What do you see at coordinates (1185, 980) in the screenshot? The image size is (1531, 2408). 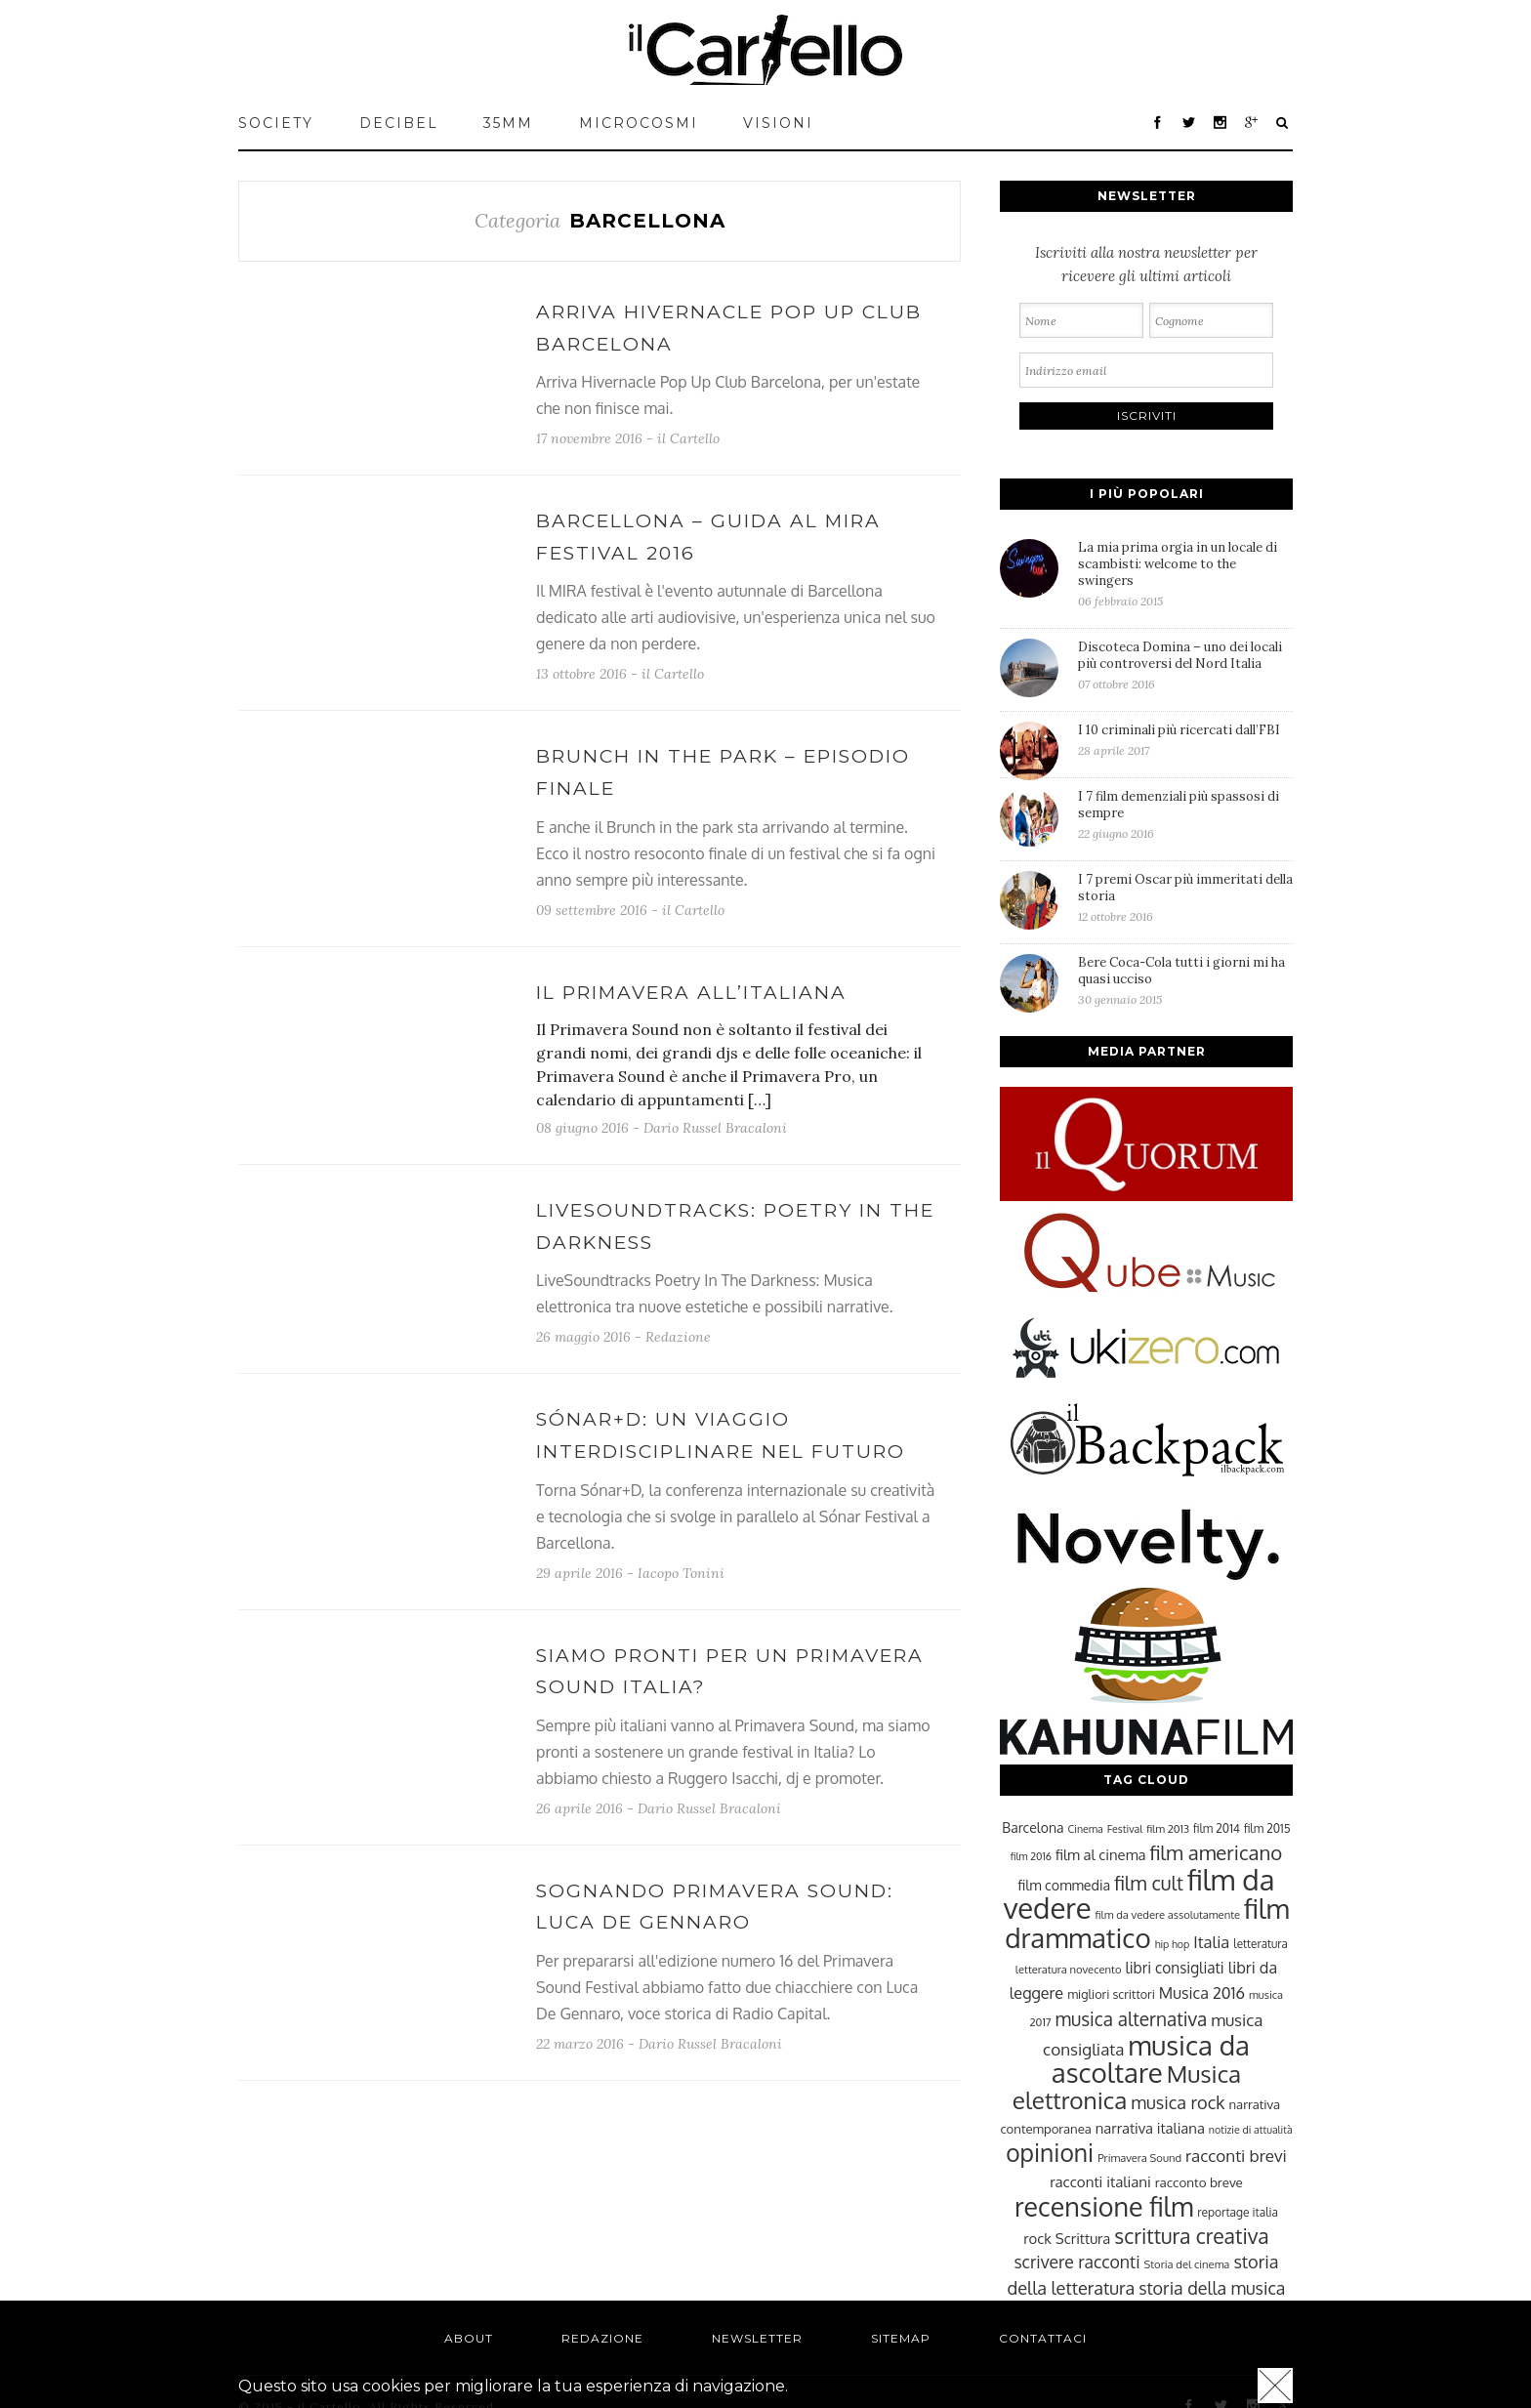 I see `Bere Coca-Cola tutti i giorni mi ha quasi ucciso` at bounding box center [1185, 980].